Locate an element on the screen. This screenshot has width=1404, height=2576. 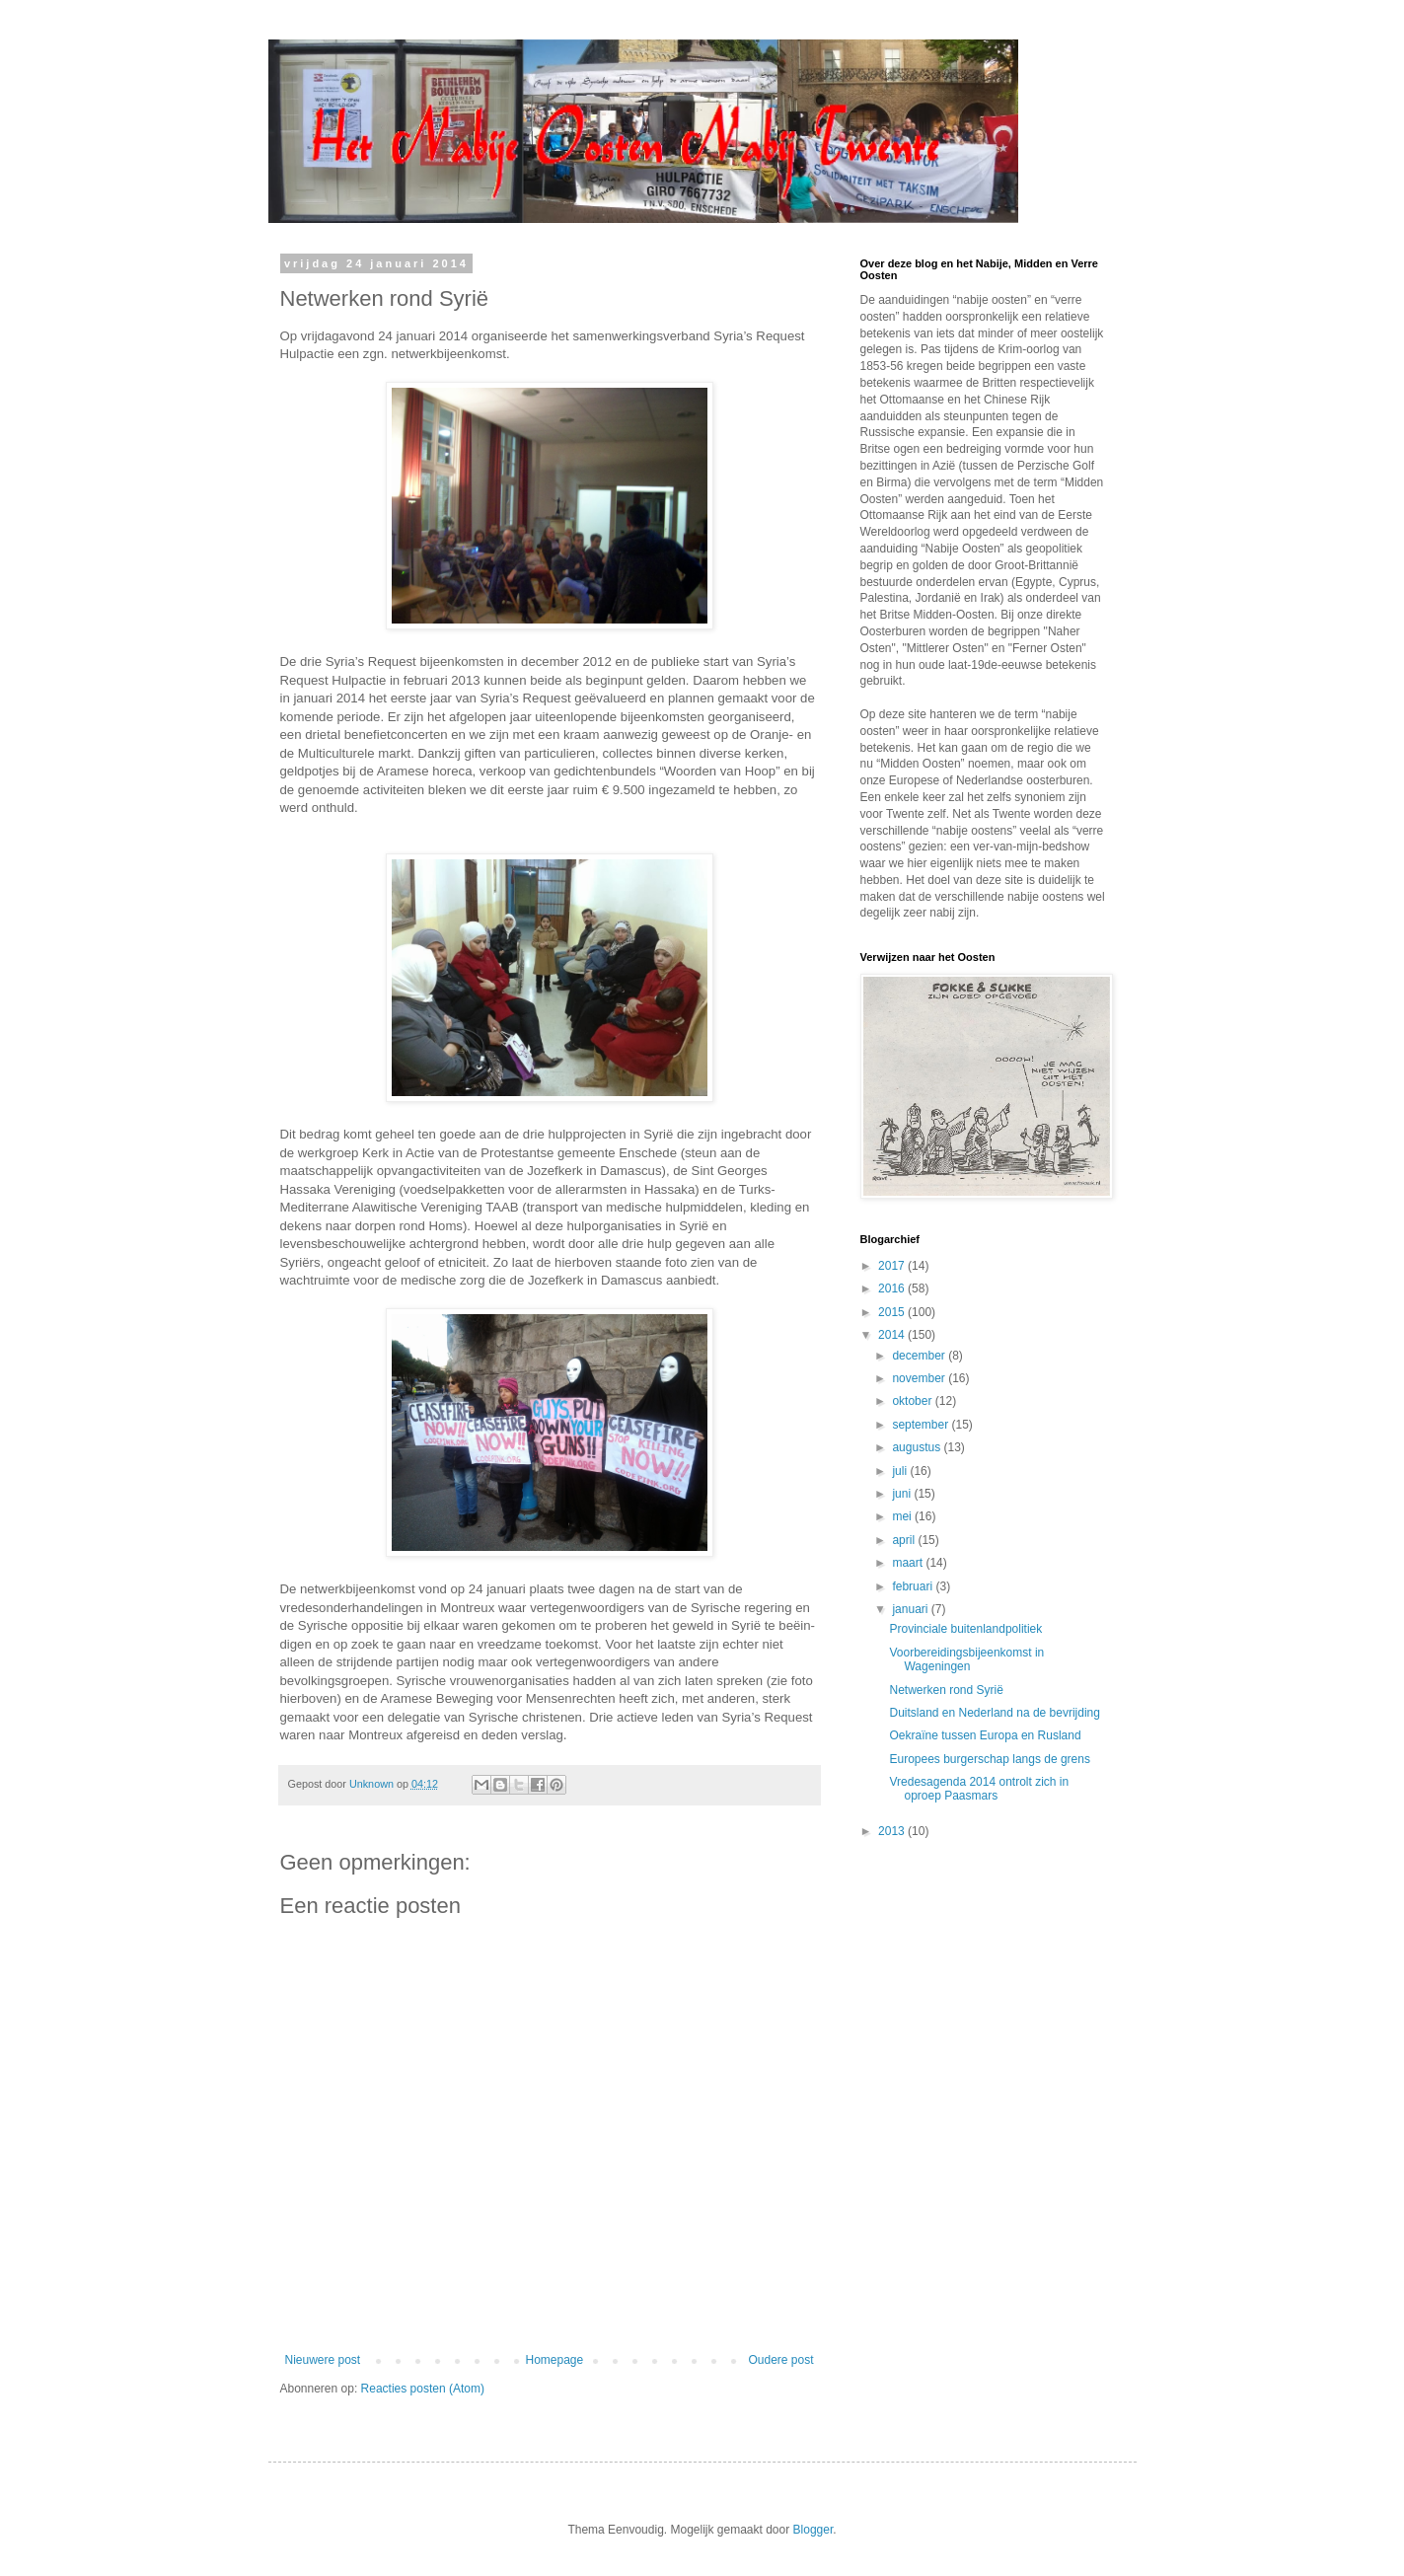
Oekraïne tussen Europa en Rusland is located at coordinates (984, 1735).